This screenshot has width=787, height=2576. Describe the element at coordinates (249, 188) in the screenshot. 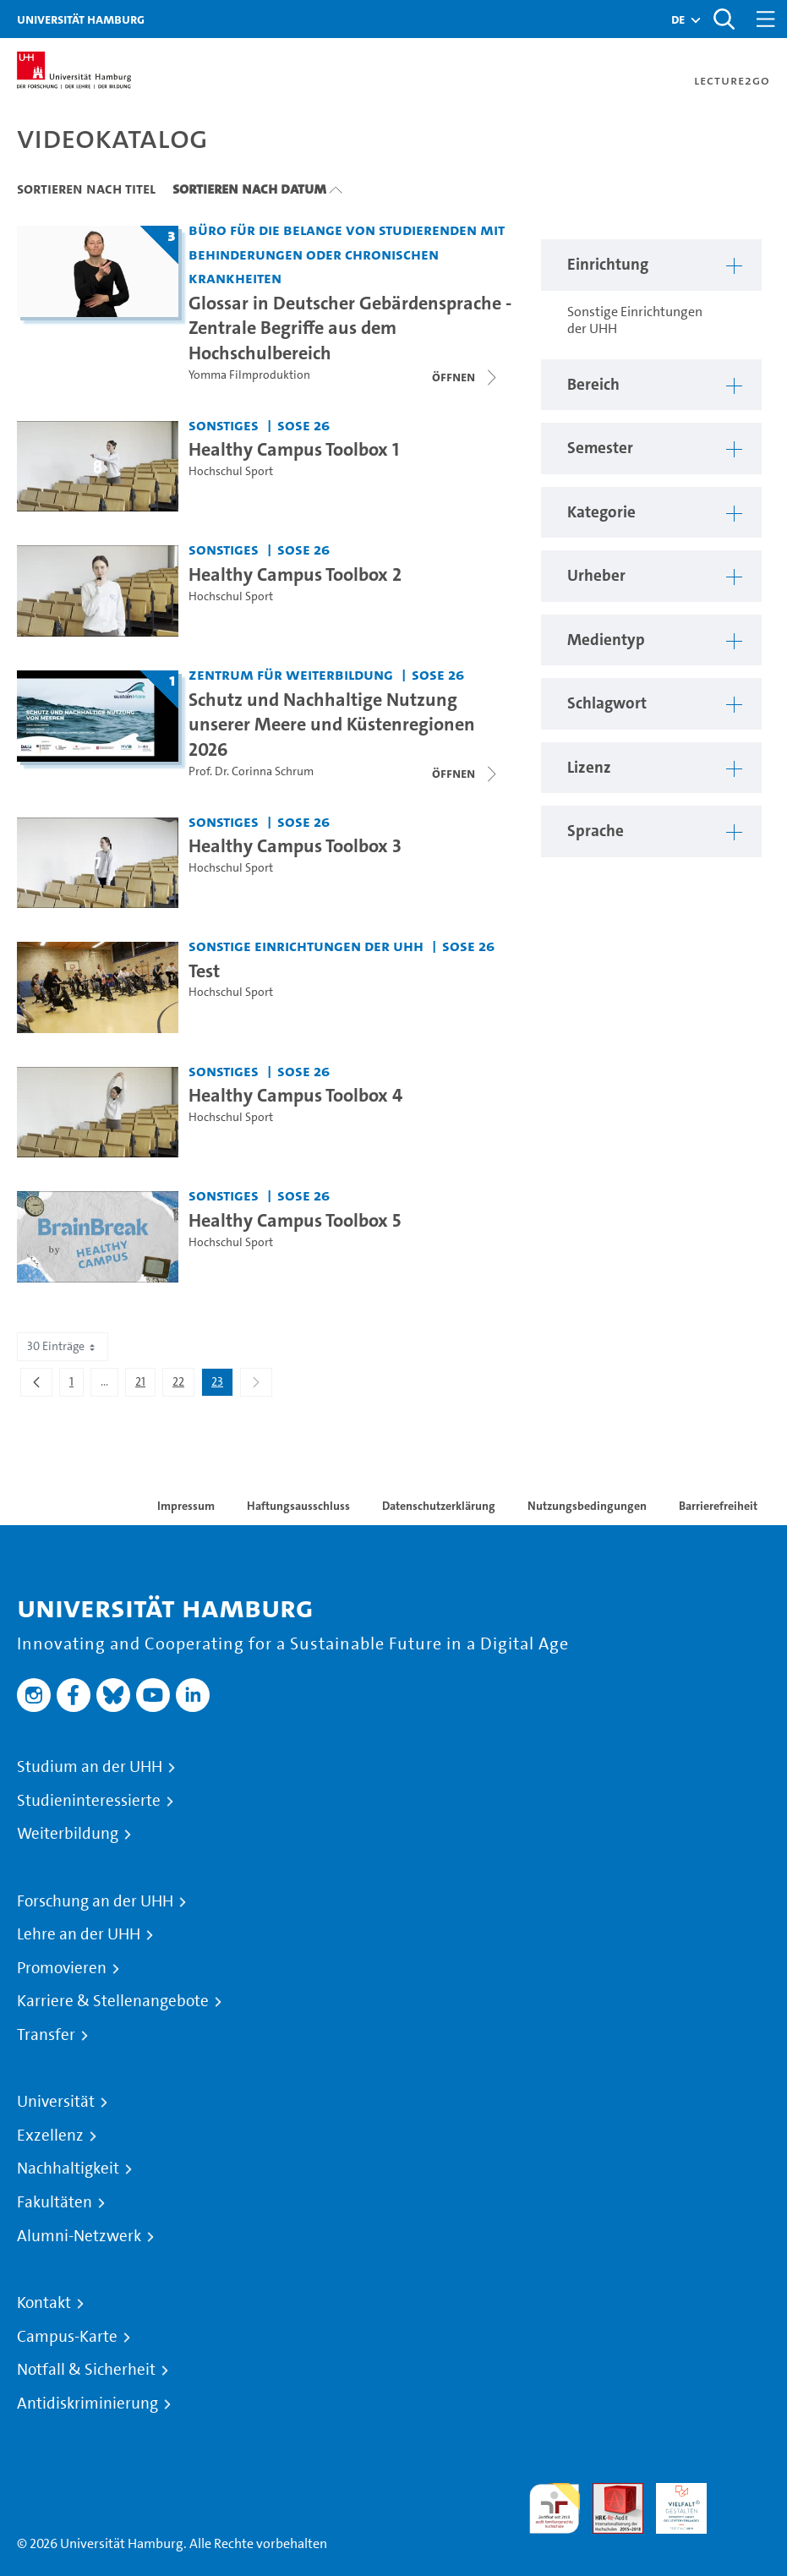

I see `Sortieren nach Datum` at that location.